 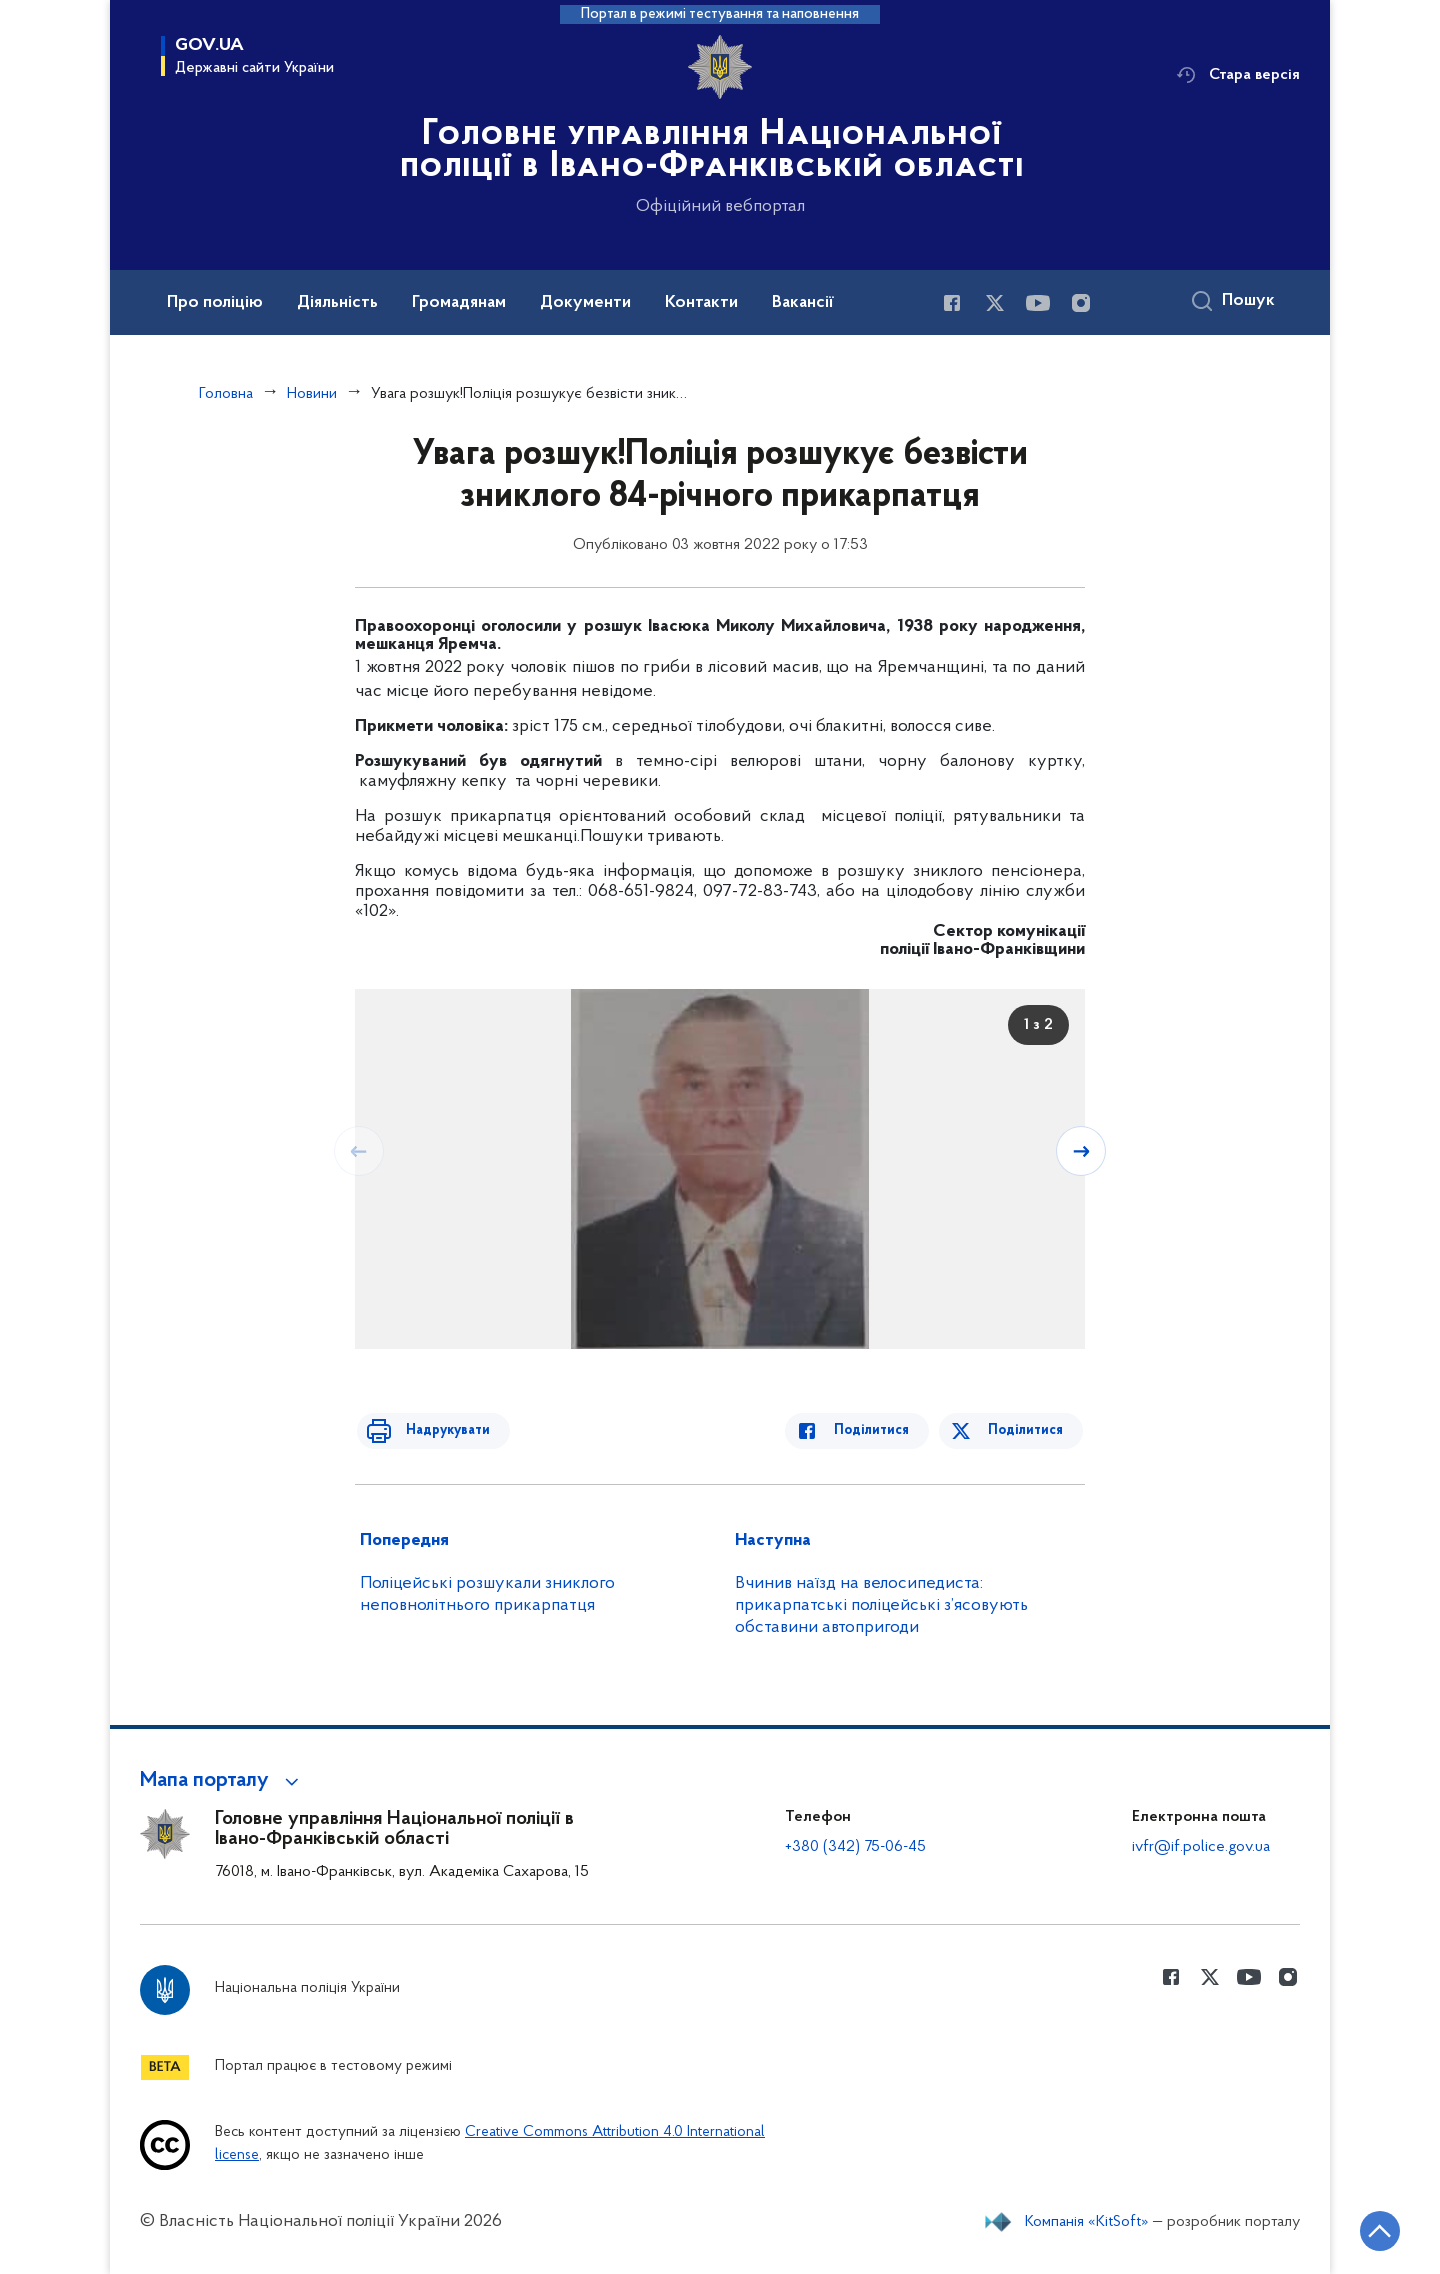 I want to click on Головна, so click(x=226, y=394).